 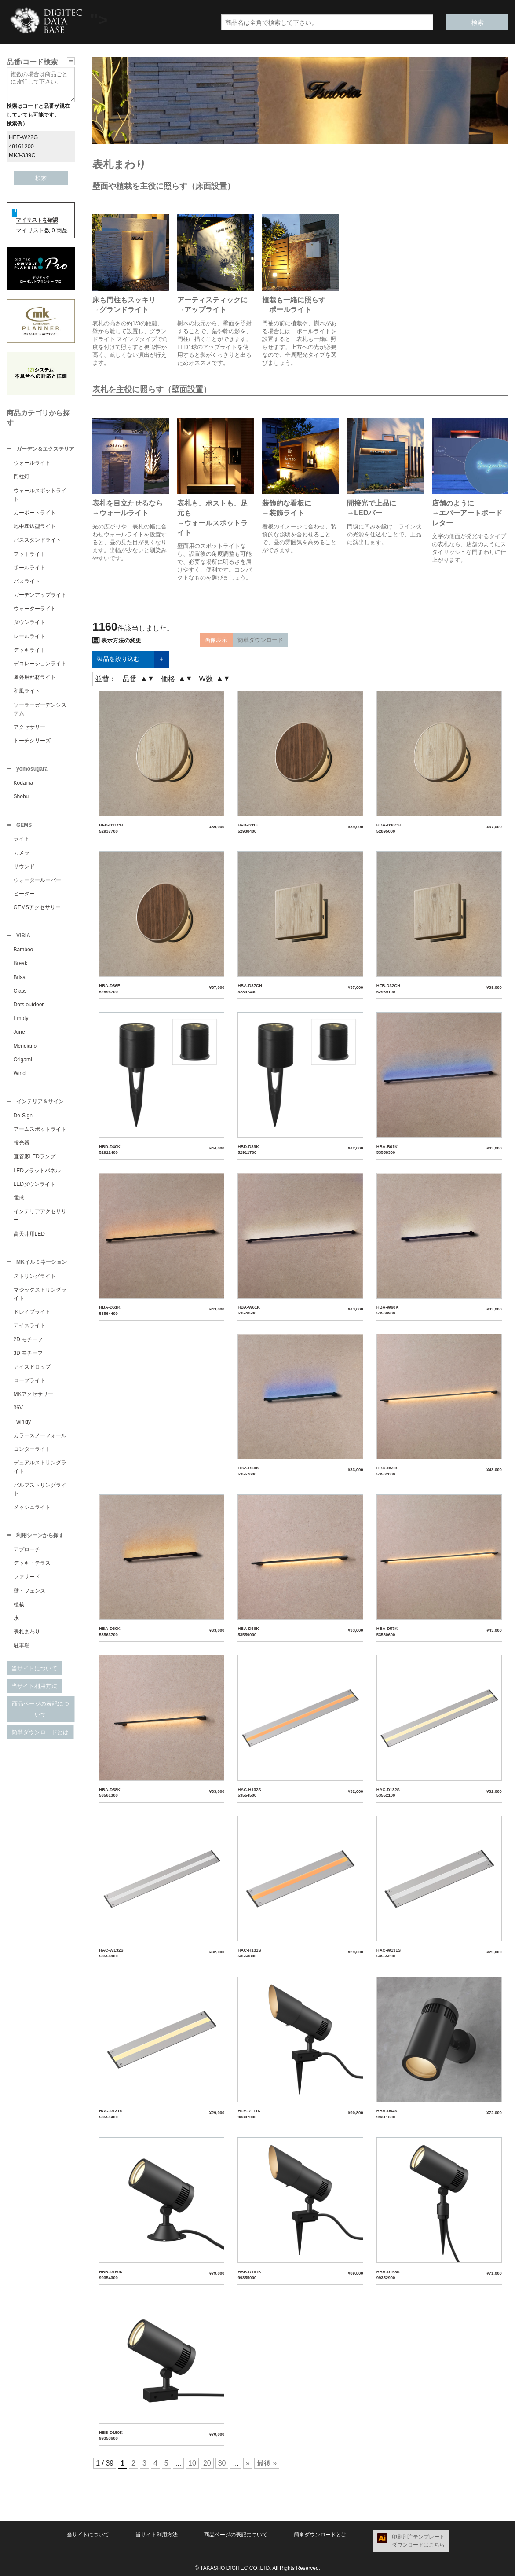 I want to click on Bamboo, so click(x=23, y=953).